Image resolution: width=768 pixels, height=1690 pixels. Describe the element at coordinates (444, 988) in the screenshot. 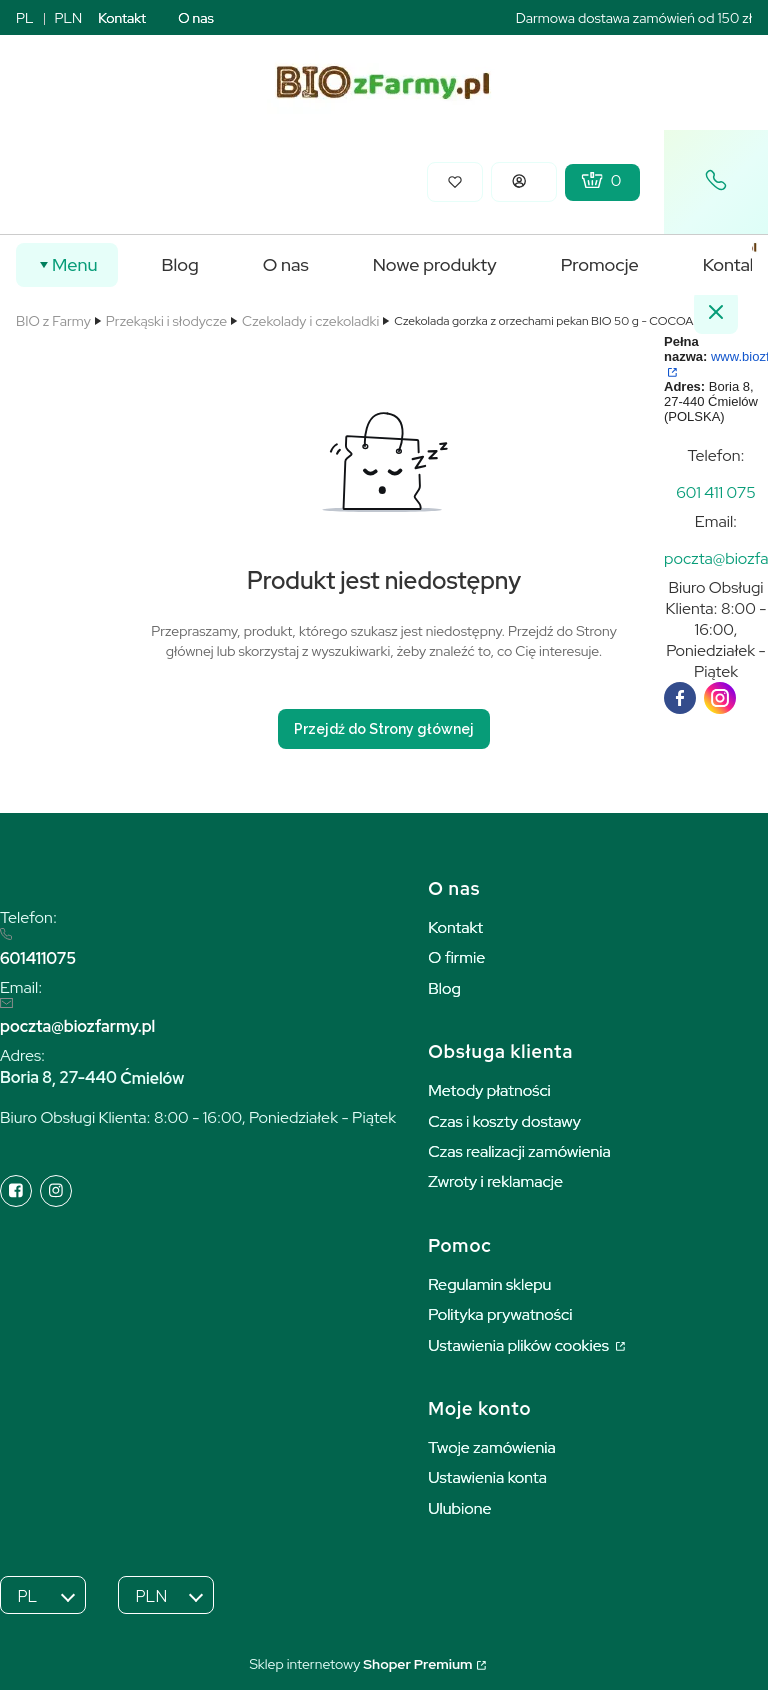

I see `Blog` at that location.